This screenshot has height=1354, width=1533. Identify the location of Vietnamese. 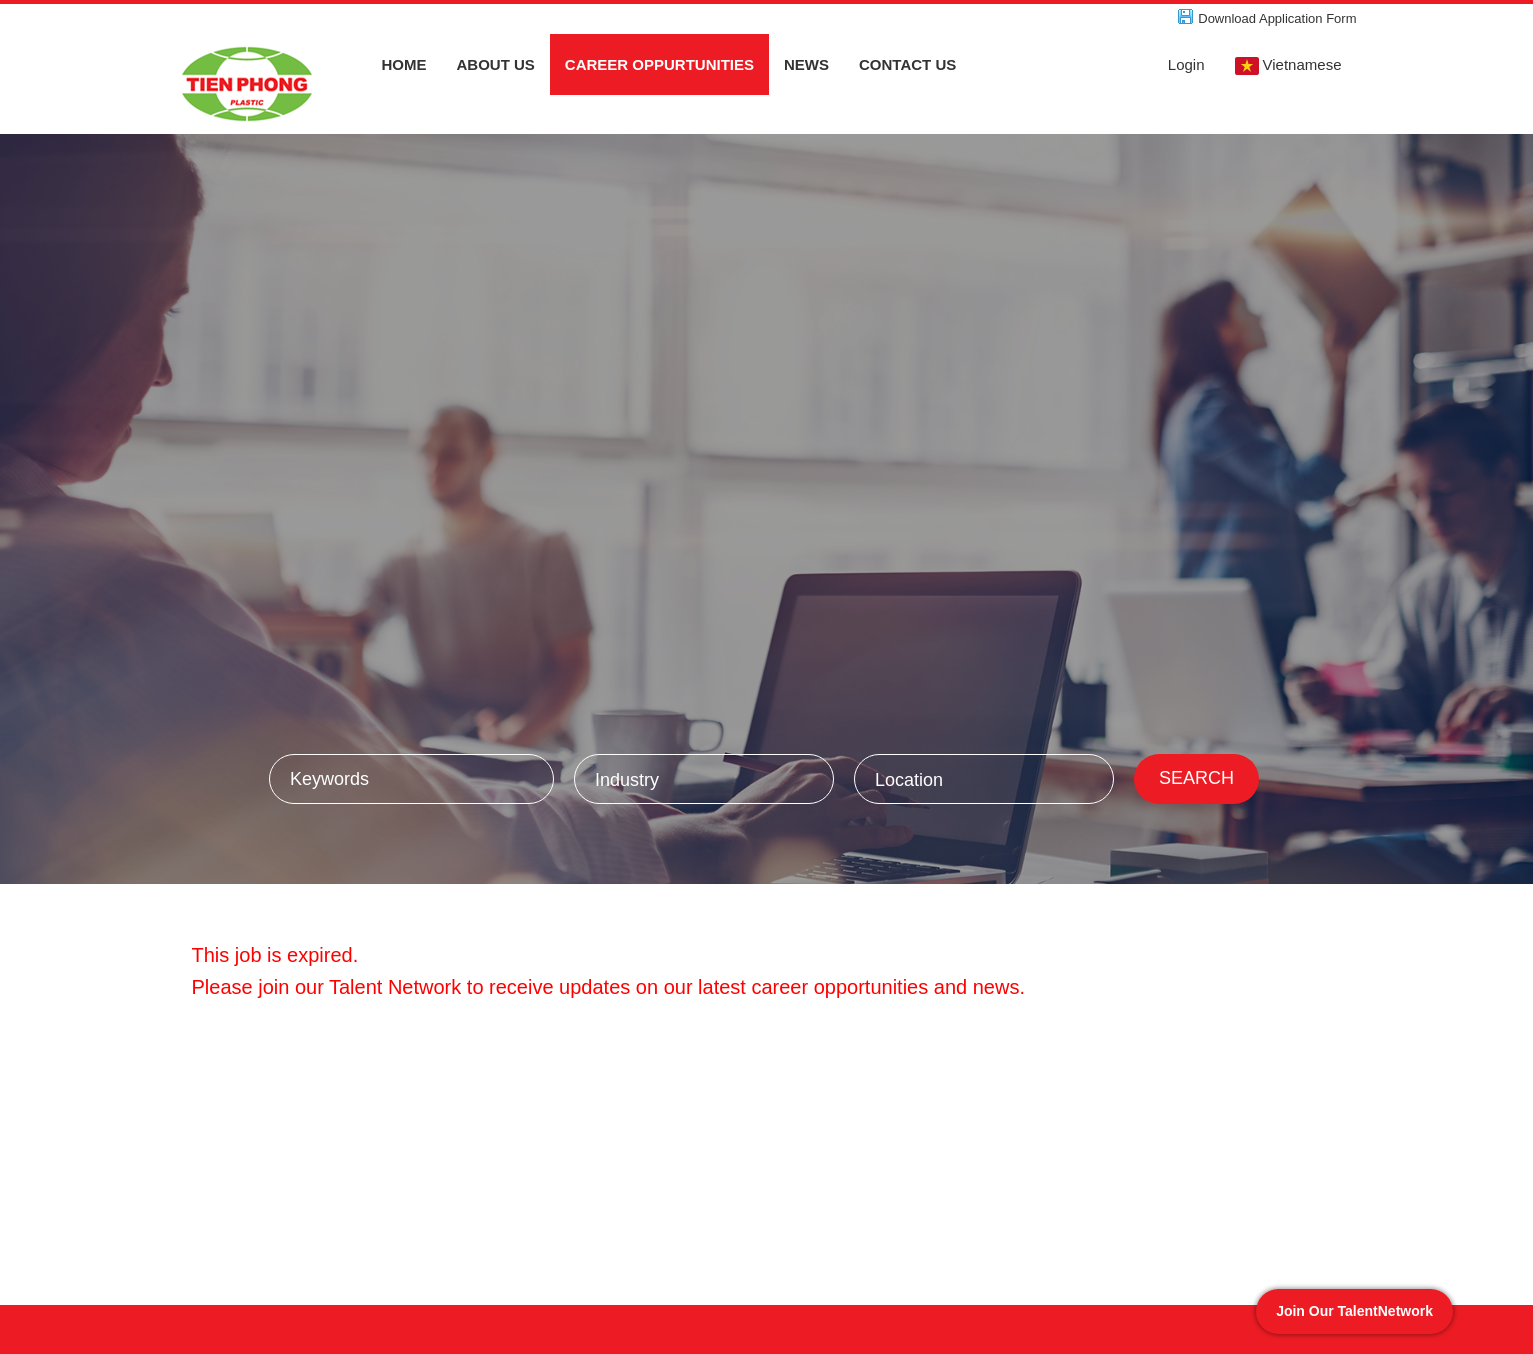
(1288, 65).